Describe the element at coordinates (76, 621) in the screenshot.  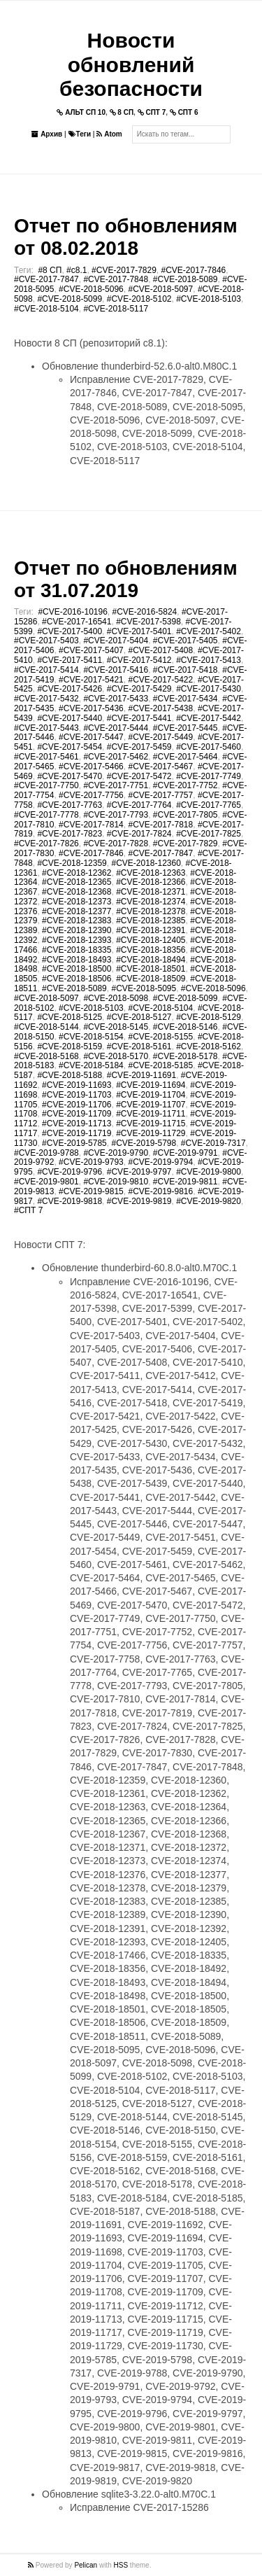
I see `#CVE-2017-16541` at that location.